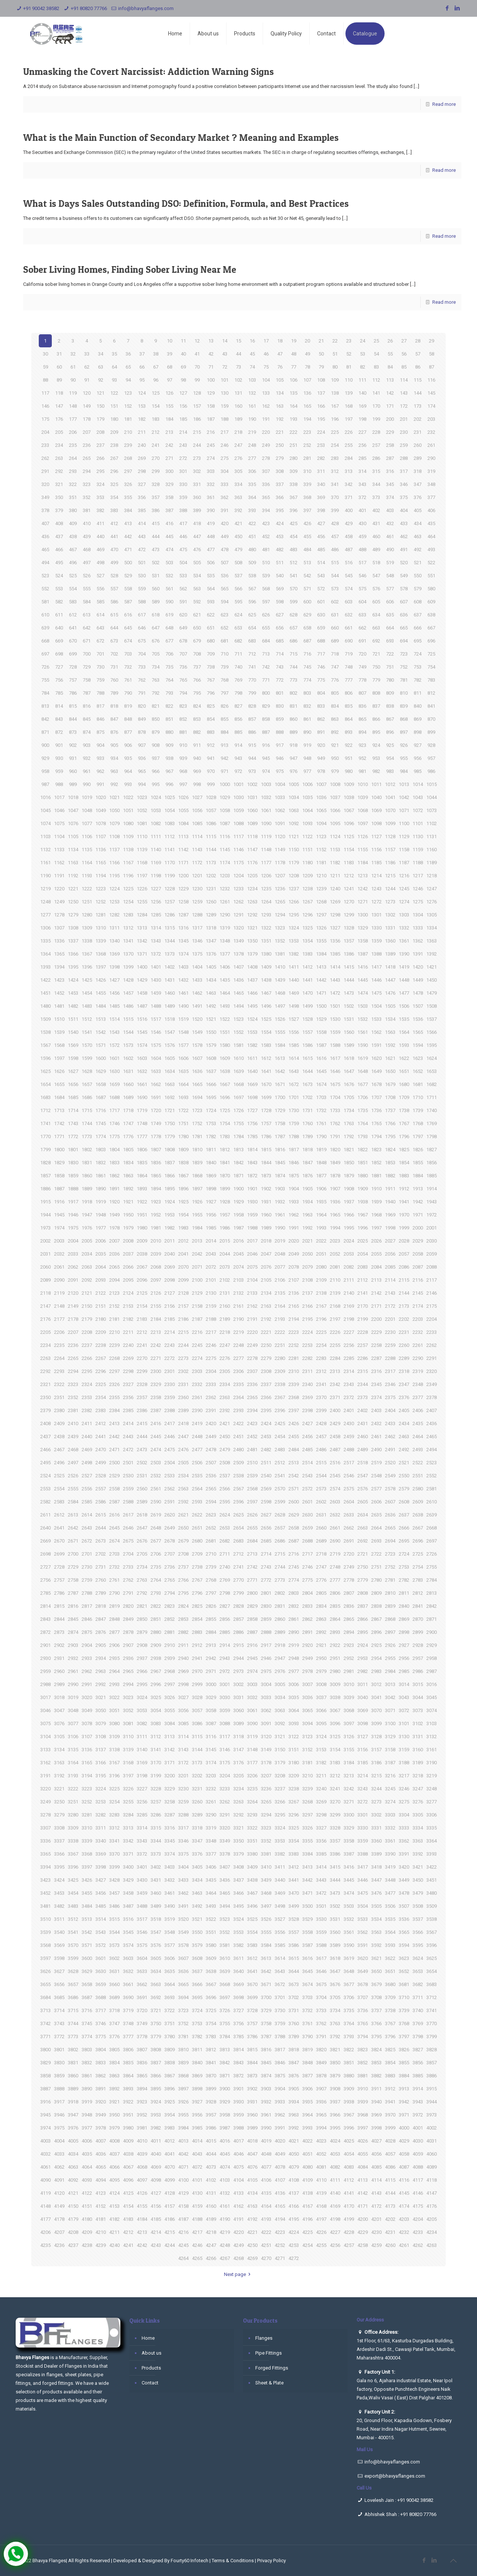 Image resolution: width=477 pixels, height=2576 pixels. I want to click on 2732, so click(114, 1567).